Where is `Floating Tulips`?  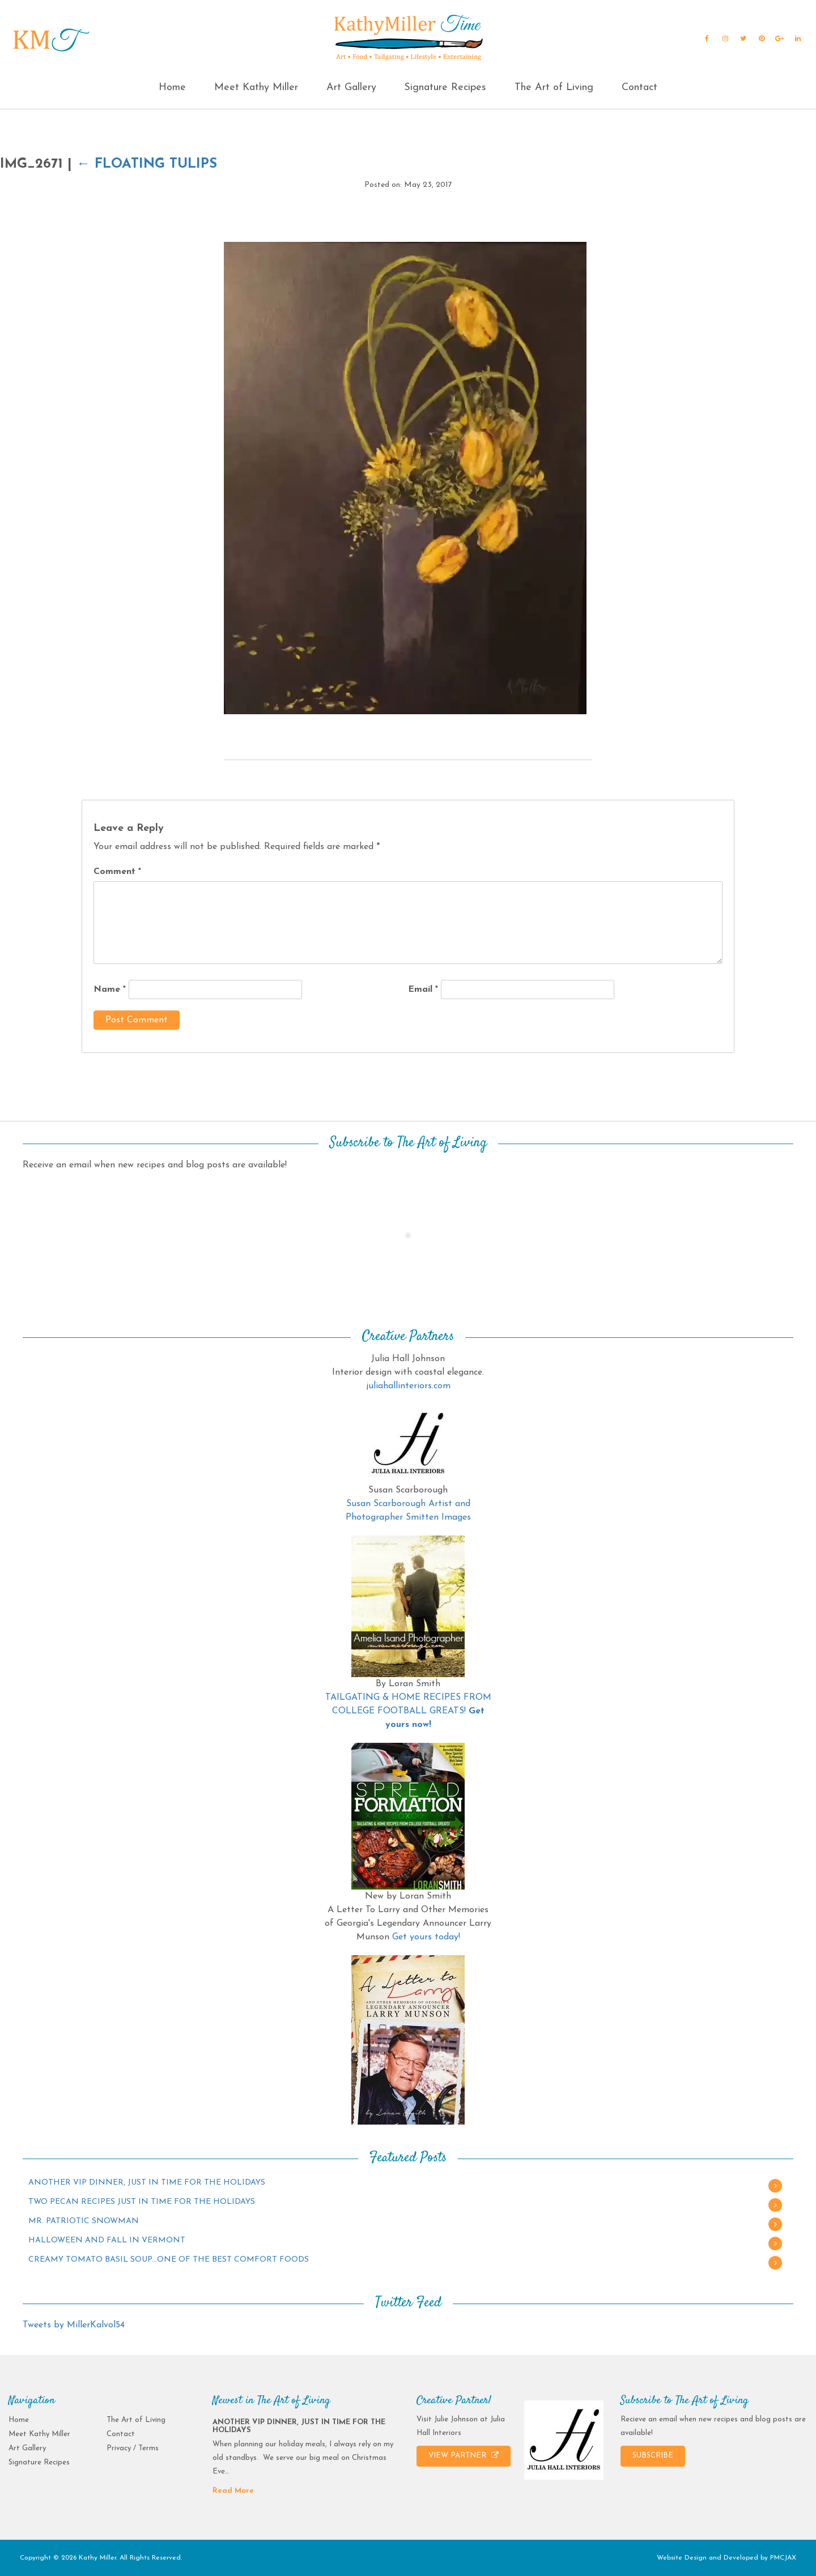
Floating Tulips is located at coordinates (146, 164).